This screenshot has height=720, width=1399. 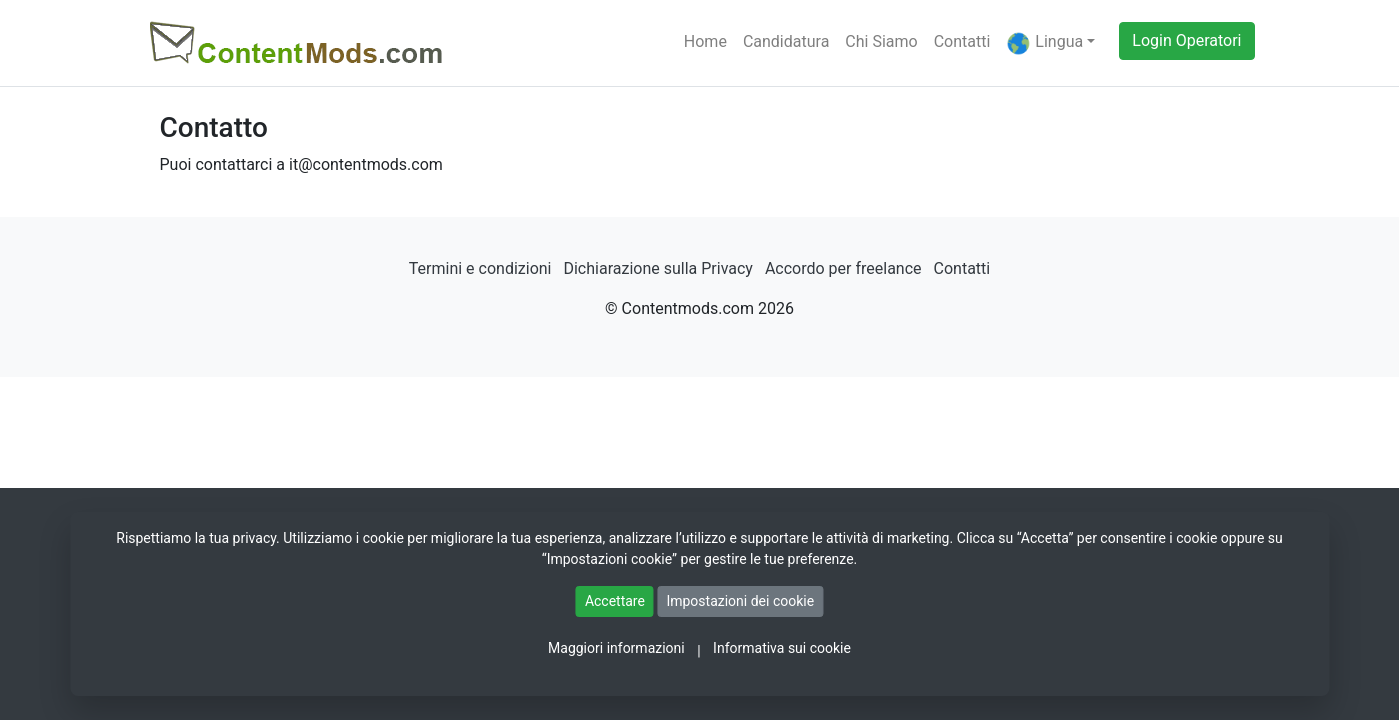 What do you see at coordinates (480, 268) in the screenshot?
I see `Termini e condizioni` at bounding box center [480, 268].